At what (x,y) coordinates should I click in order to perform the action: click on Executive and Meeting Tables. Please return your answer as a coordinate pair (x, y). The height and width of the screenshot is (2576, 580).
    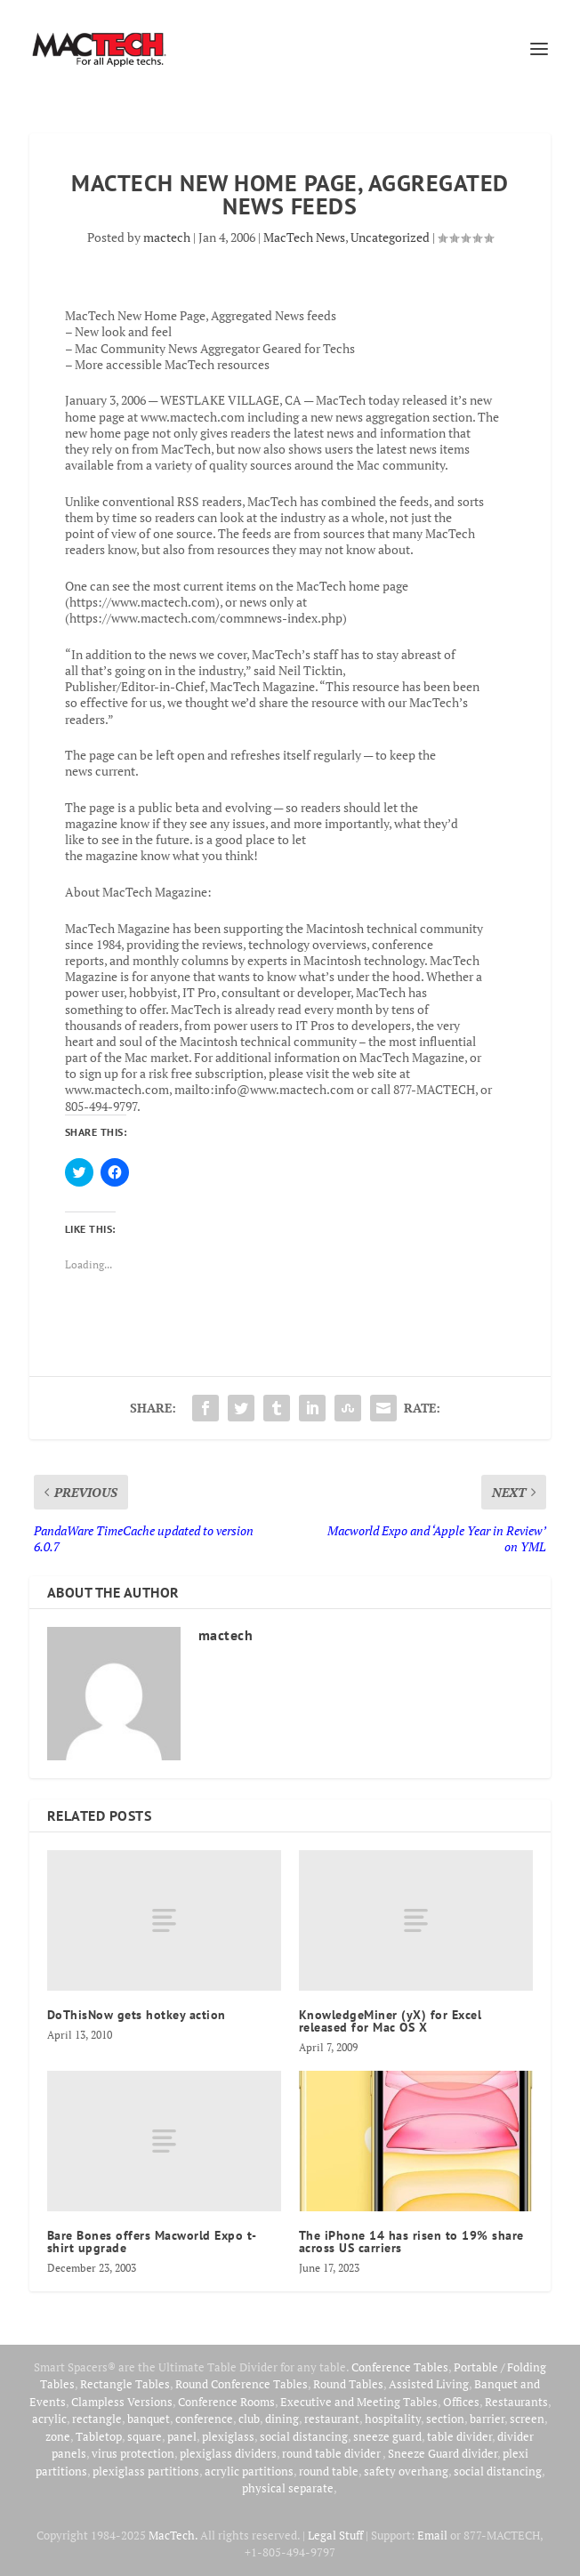
    Looking at the image, I should click on (359, 2402).